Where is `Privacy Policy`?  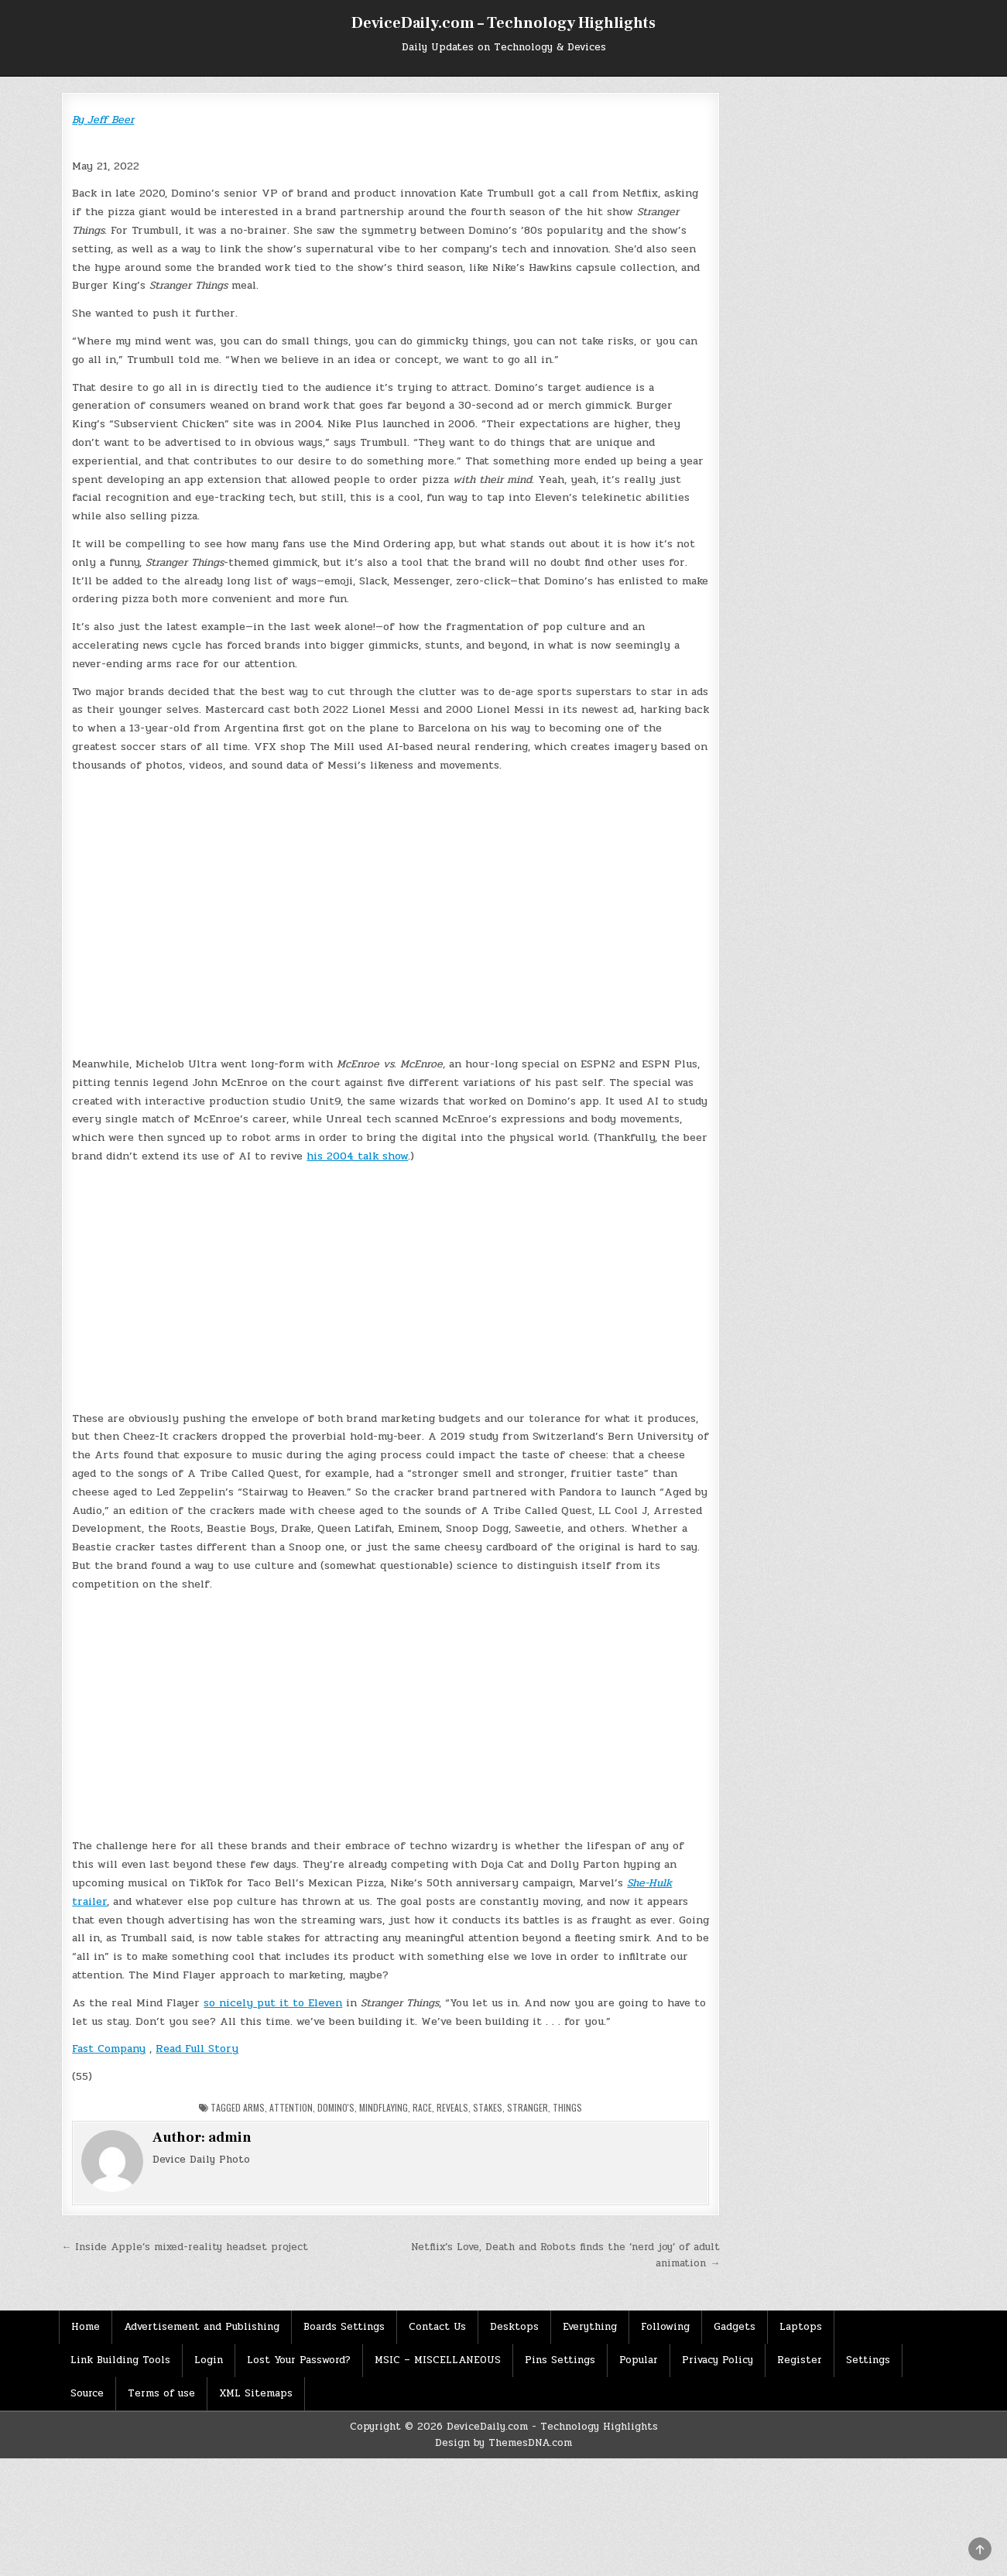 Privacy Policy is located at coordinates (717, 2360).